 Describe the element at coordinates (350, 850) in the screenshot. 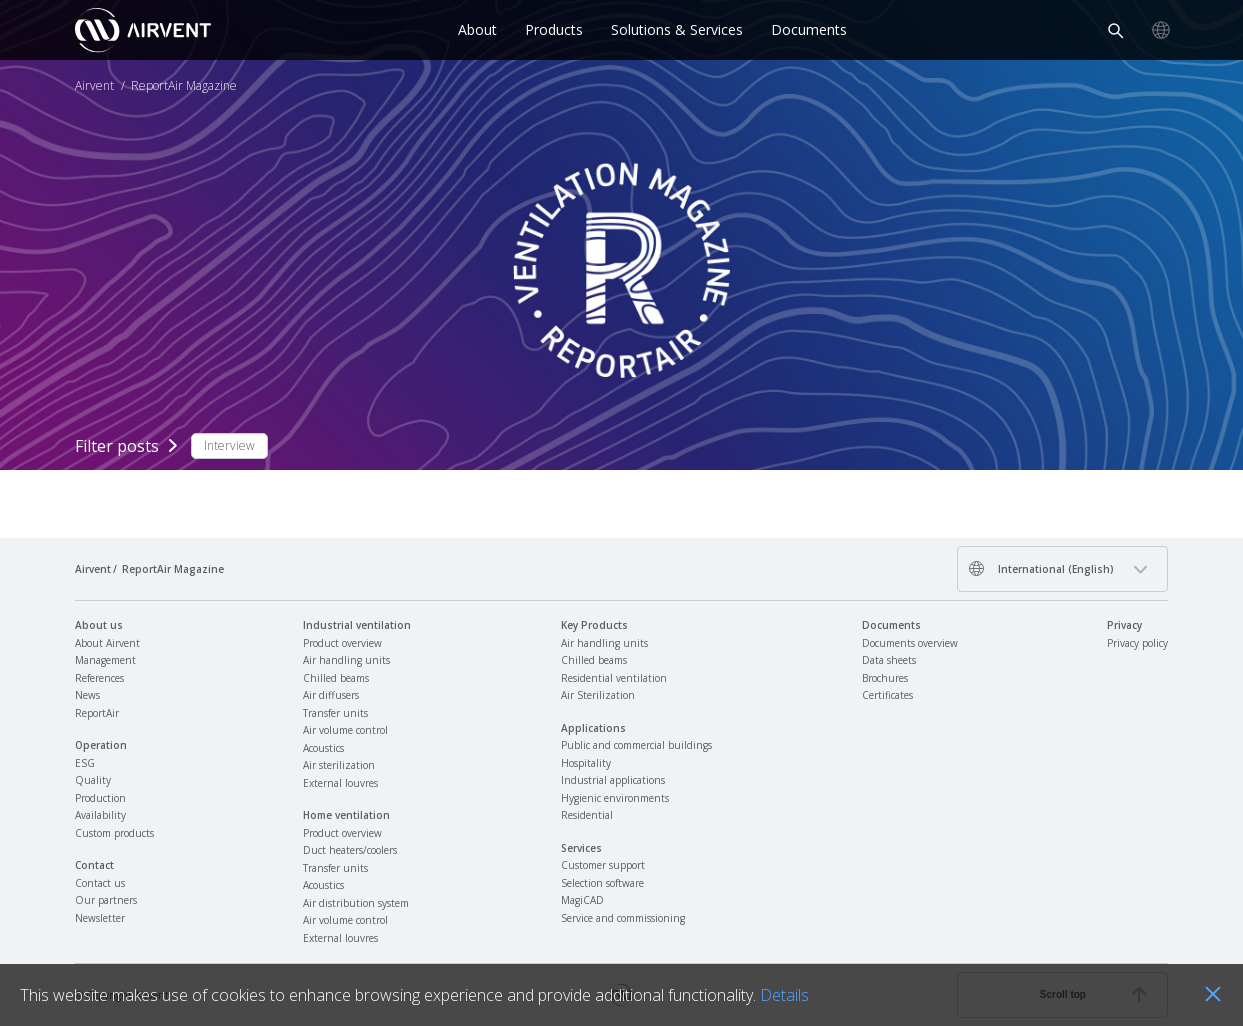

I see `Duct heaters/coolers` at that location.